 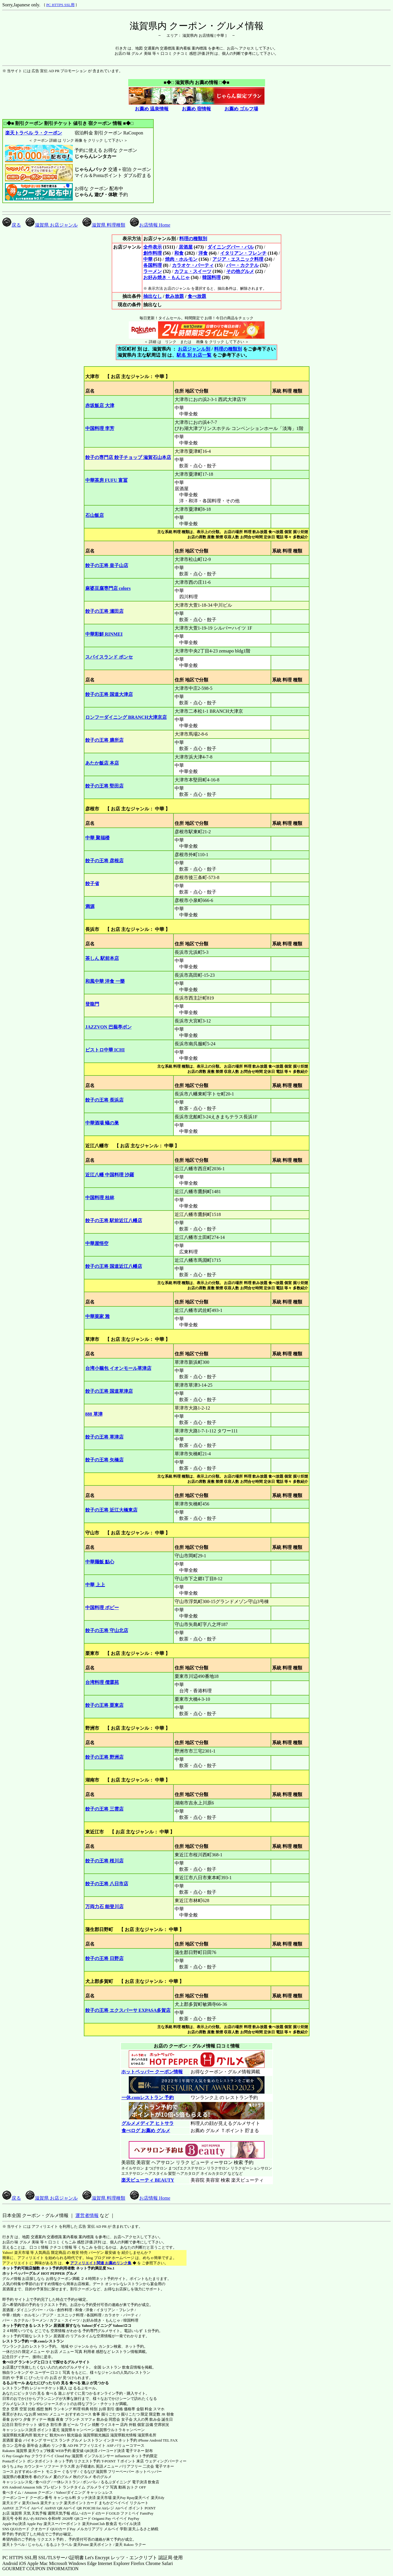 I want to click on 韓国料理, so click(x=211, y=277).